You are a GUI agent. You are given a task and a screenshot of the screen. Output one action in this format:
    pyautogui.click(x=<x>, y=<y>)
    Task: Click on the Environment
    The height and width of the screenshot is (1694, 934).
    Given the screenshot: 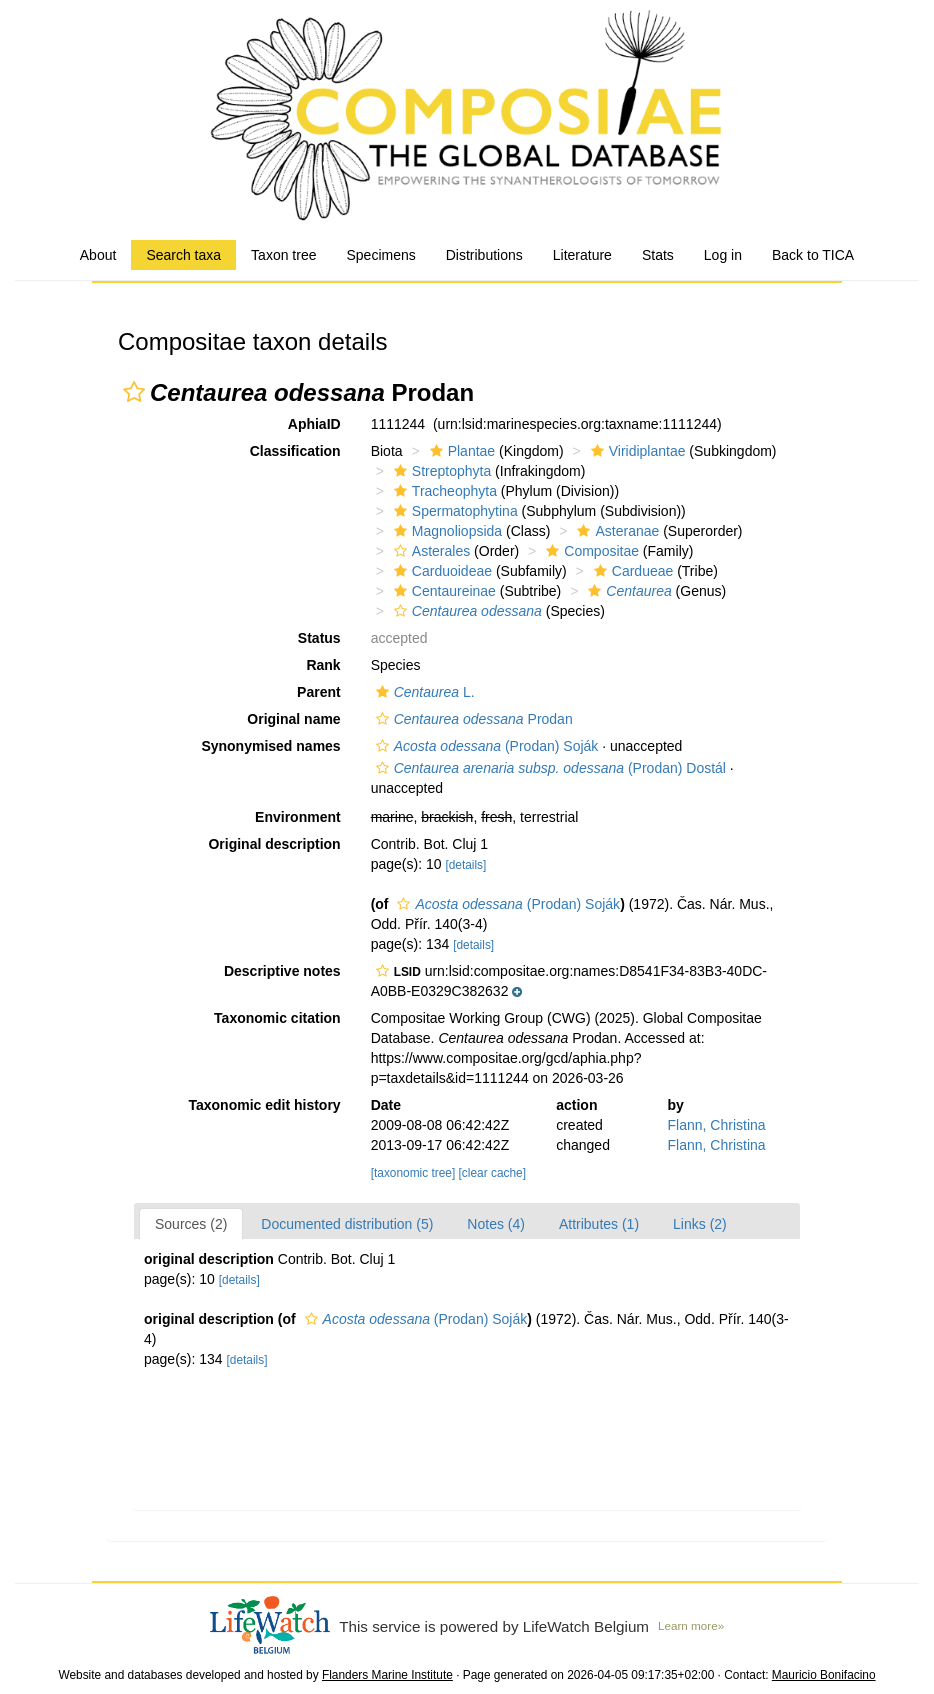 What is the action you would take?
    pyautogui.click(x=298, y=817)
    